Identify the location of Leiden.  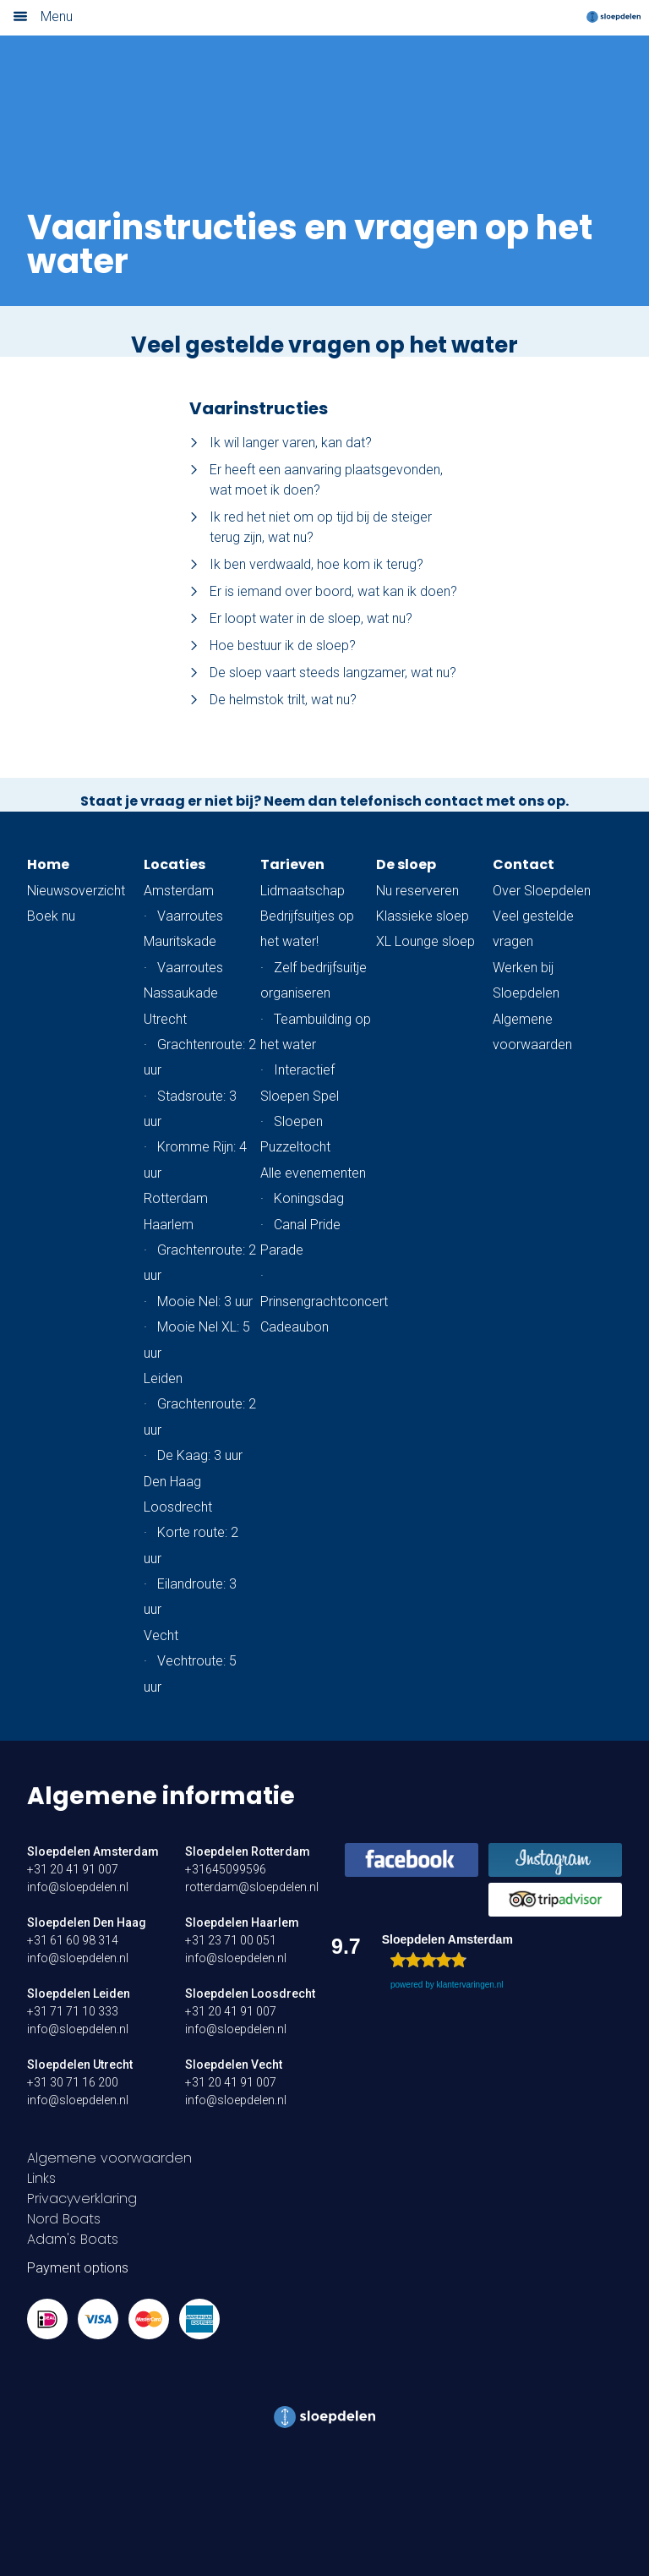
(163, 1378).